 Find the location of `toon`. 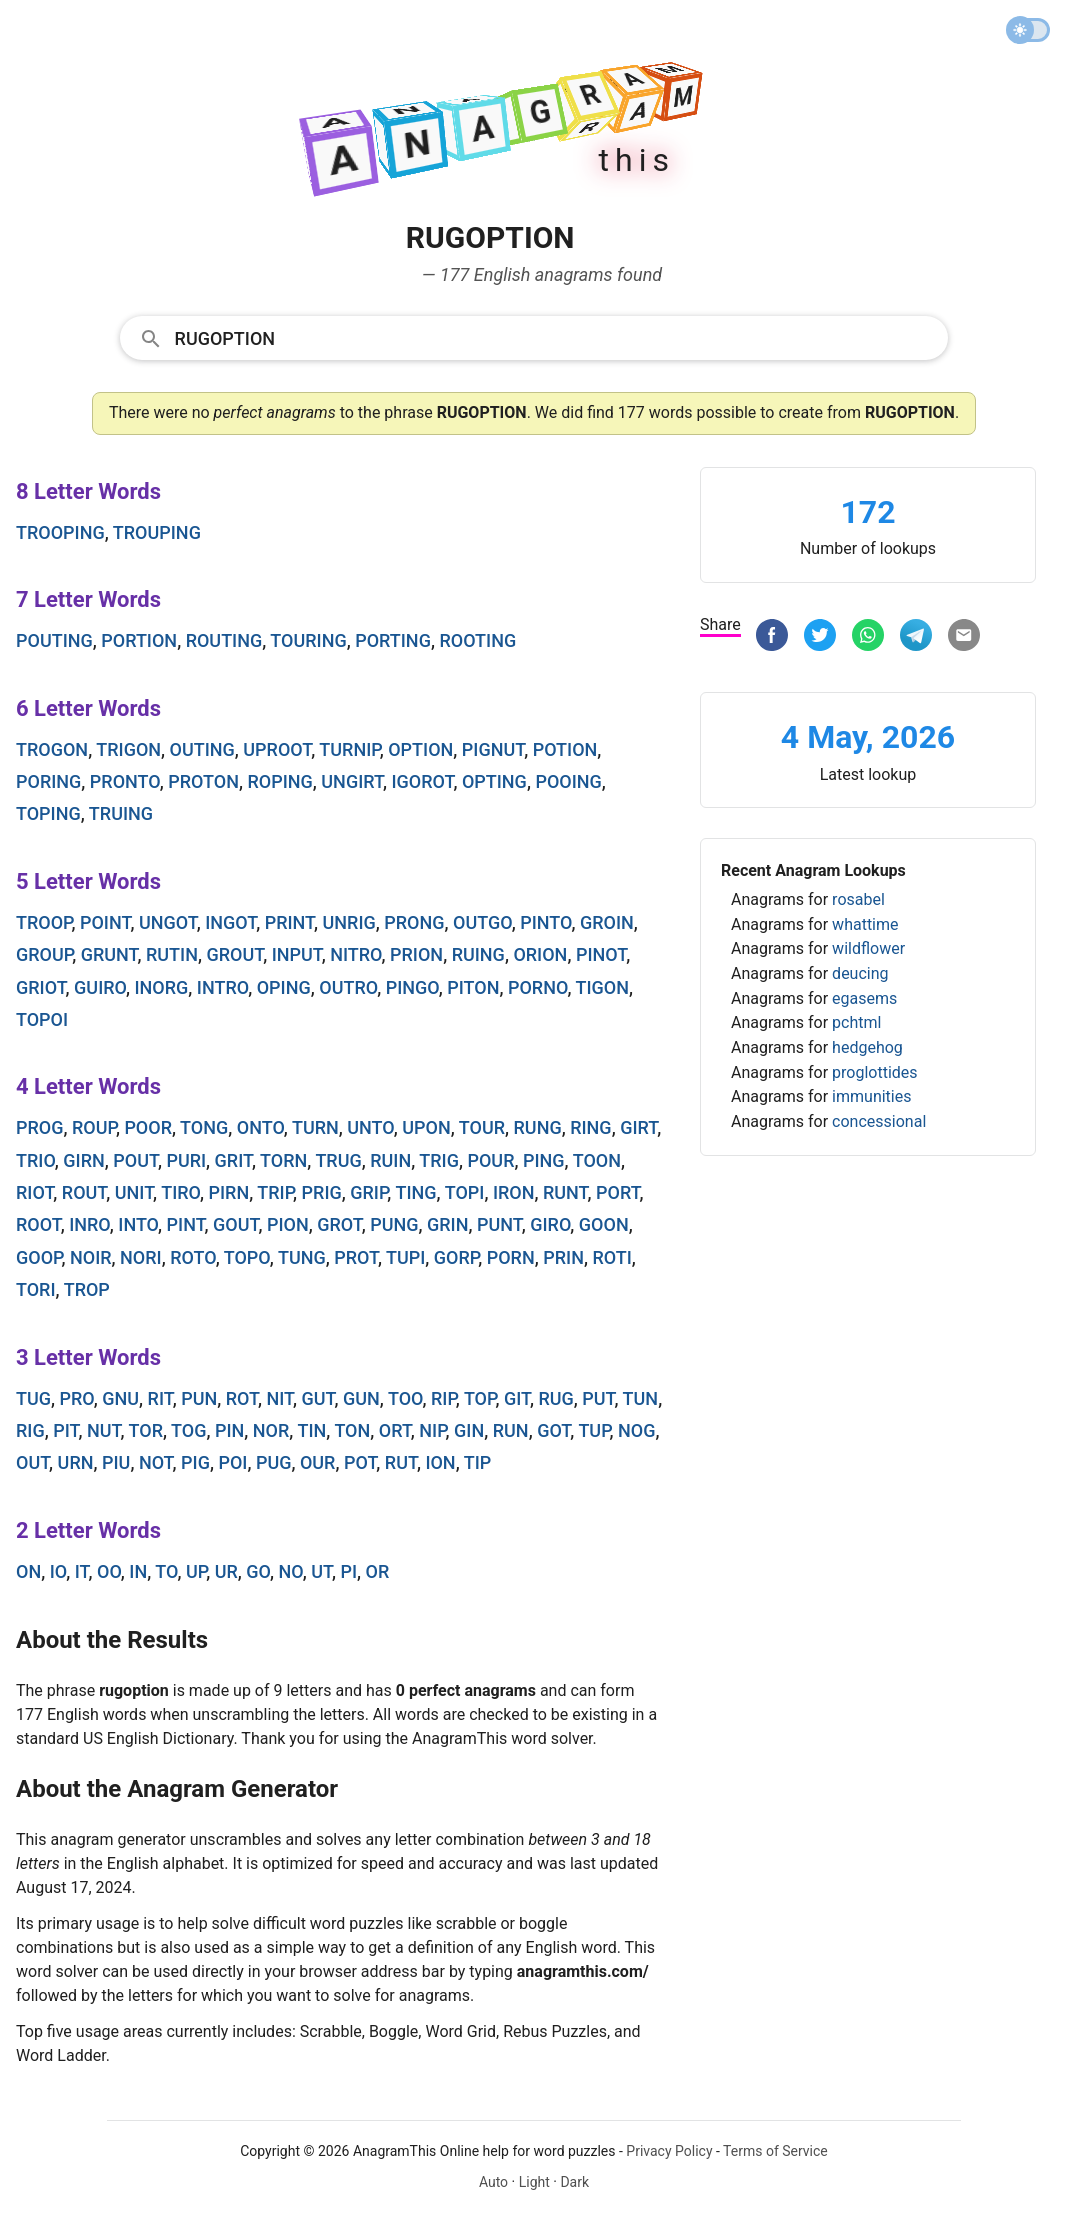

toon is located at coordinates (597, 1160).